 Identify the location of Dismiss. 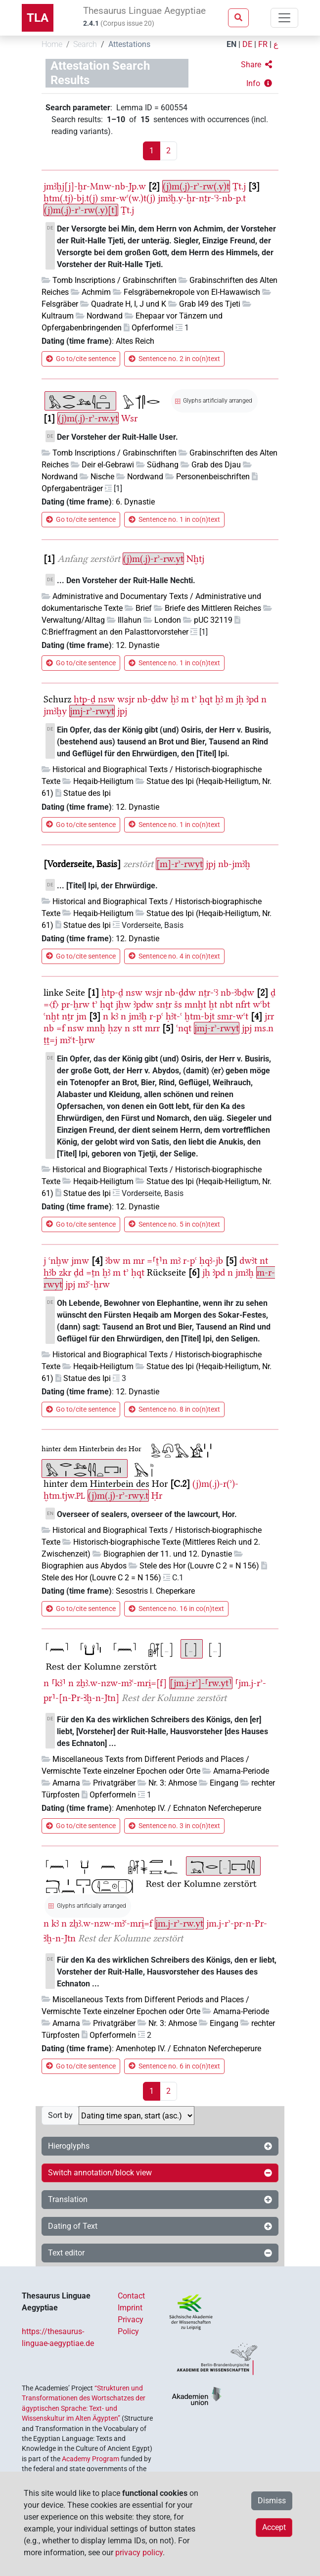
(272, 2500).